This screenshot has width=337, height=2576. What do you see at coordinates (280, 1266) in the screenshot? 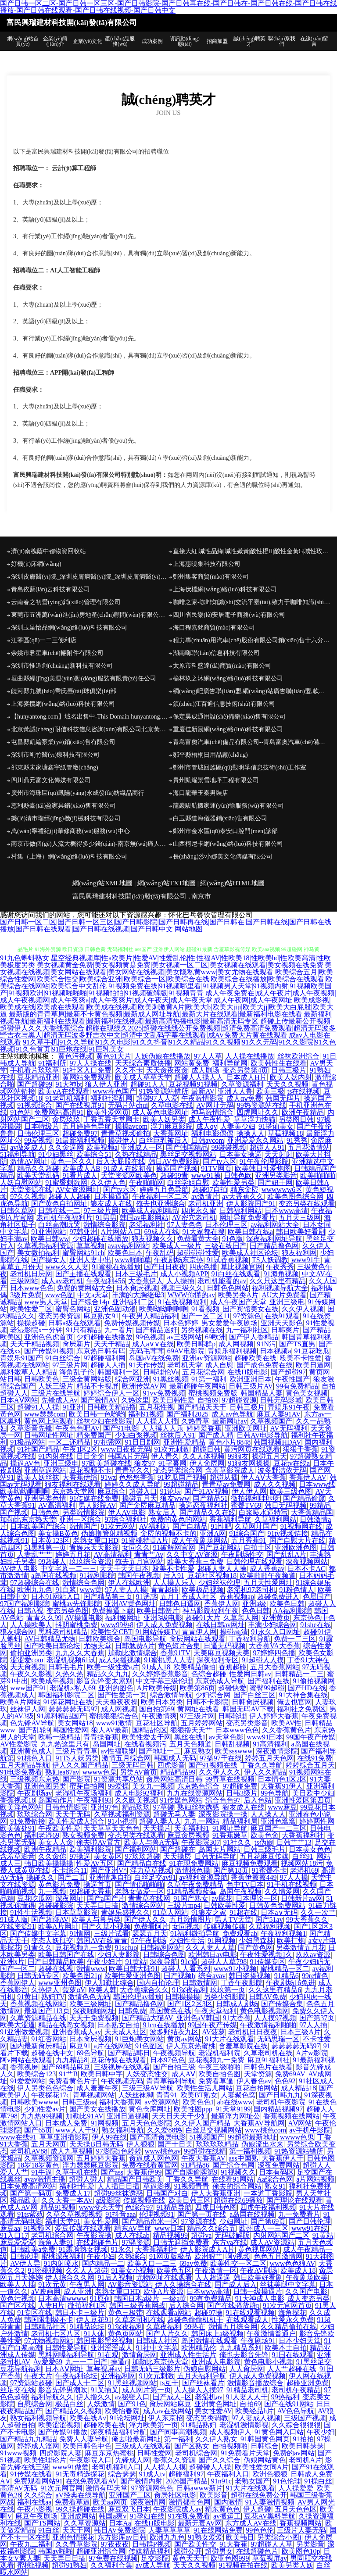
I see `午夜秀秀` at bounding box center [280, 1266].